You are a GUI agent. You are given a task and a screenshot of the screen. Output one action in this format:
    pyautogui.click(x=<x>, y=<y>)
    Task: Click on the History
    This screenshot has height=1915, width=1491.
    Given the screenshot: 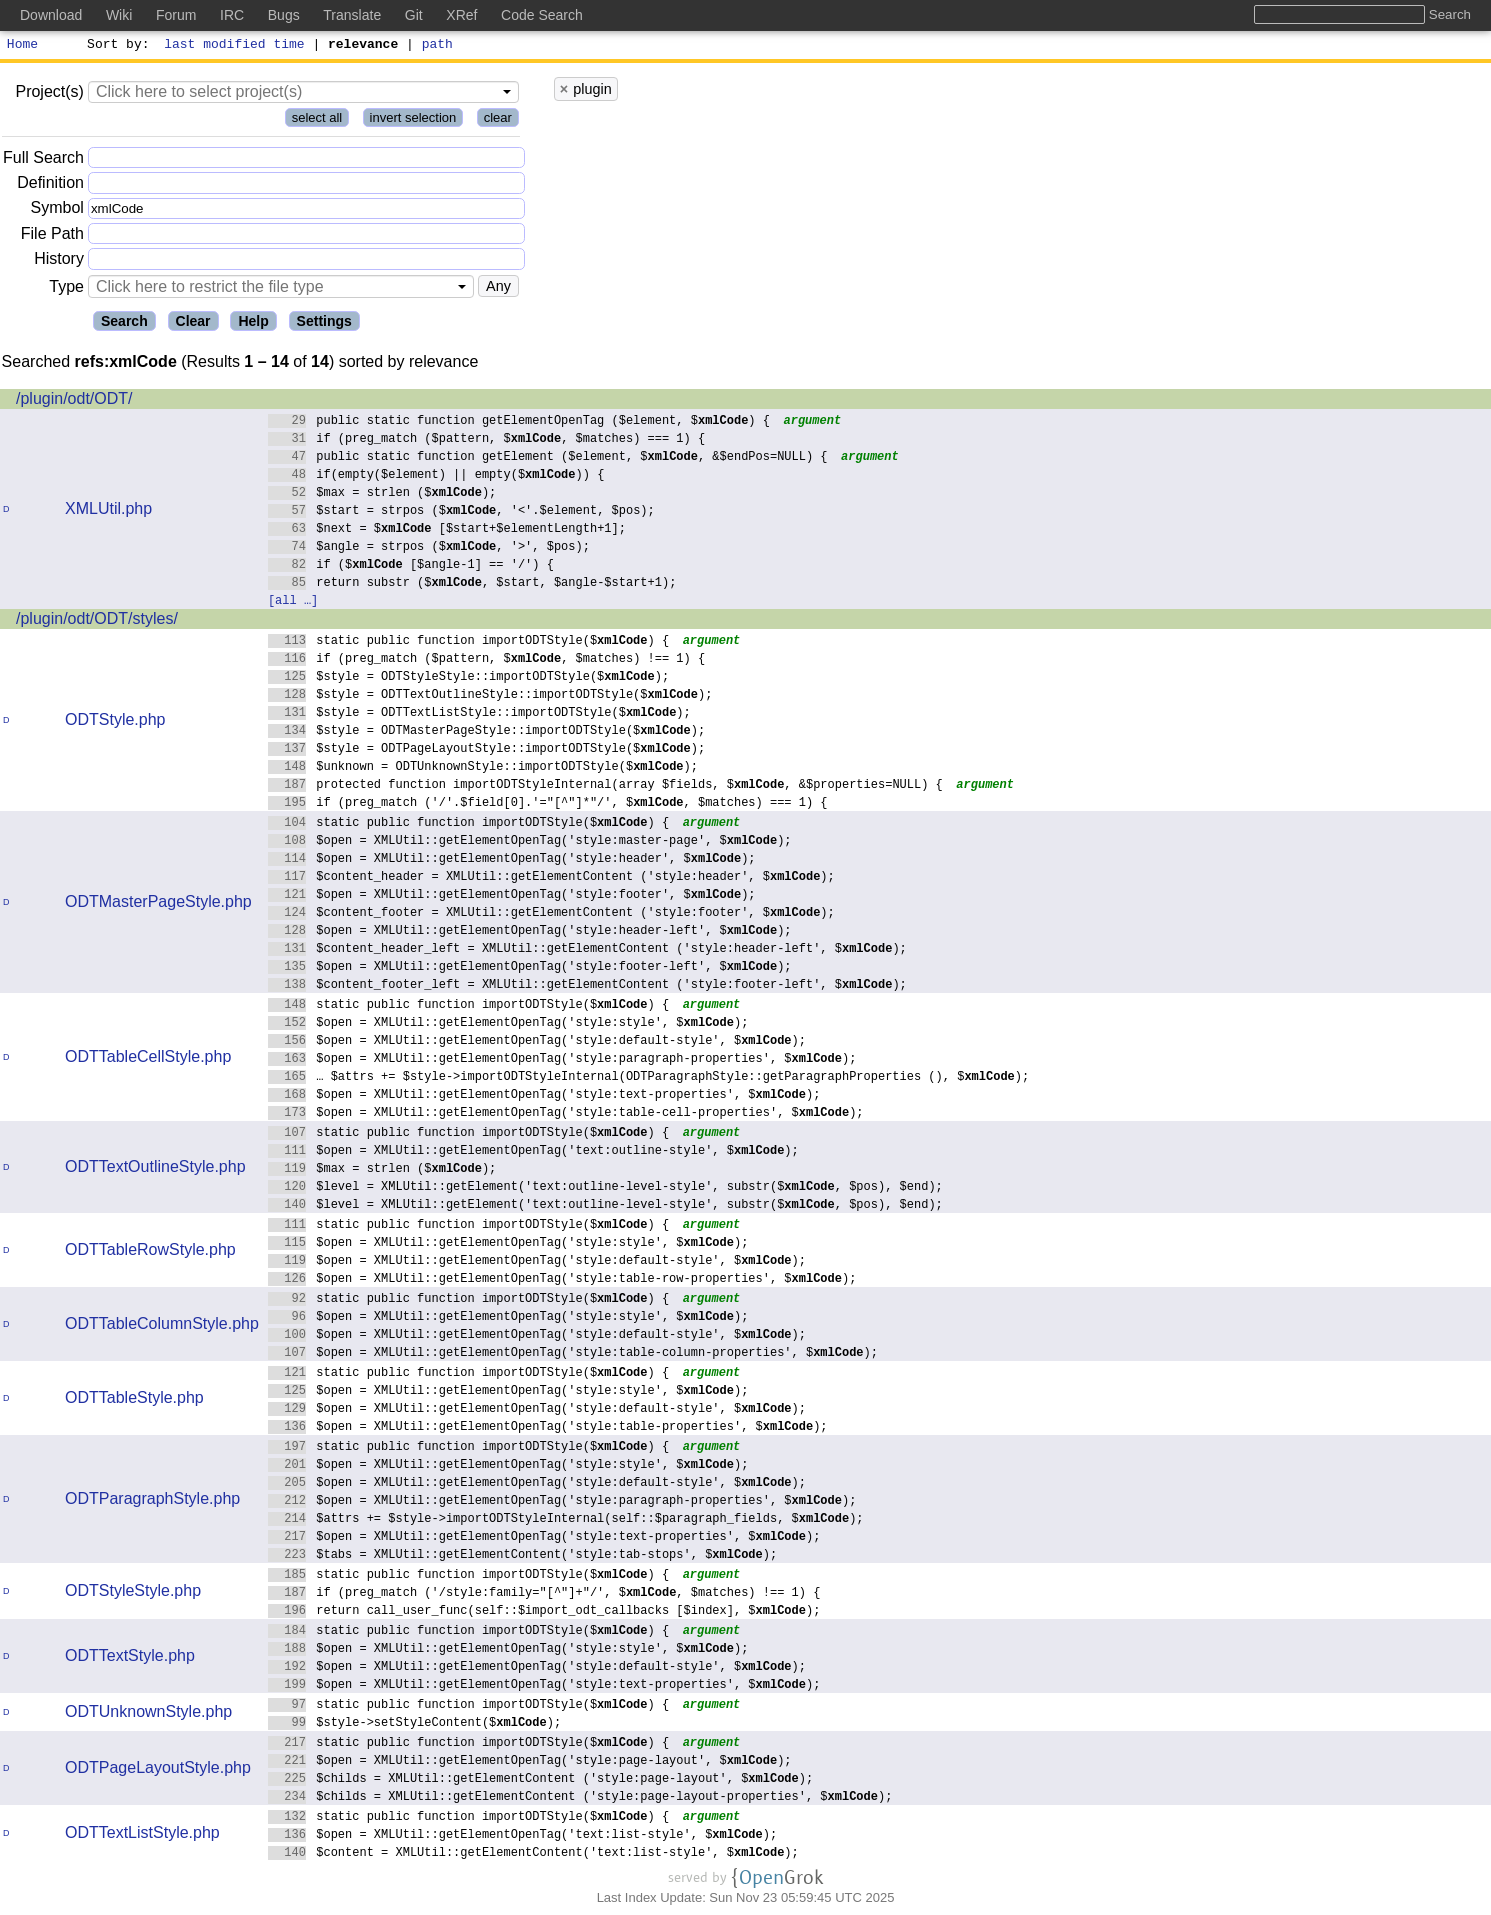 What is the action you would take?
    pyautogui.click(x=59, y=261)
    